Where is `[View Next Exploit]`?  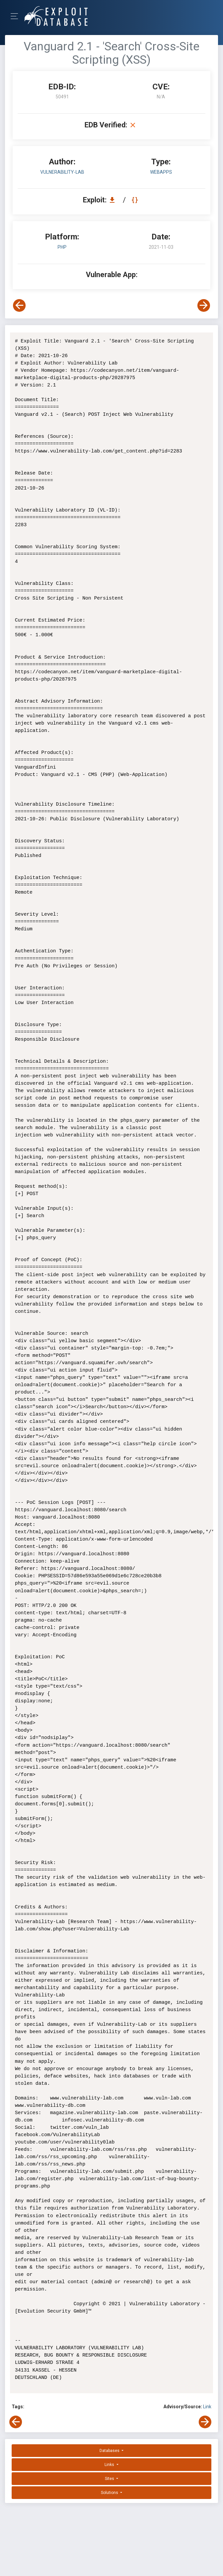
[View Next Exploit] is located at coordinates (203, 305).